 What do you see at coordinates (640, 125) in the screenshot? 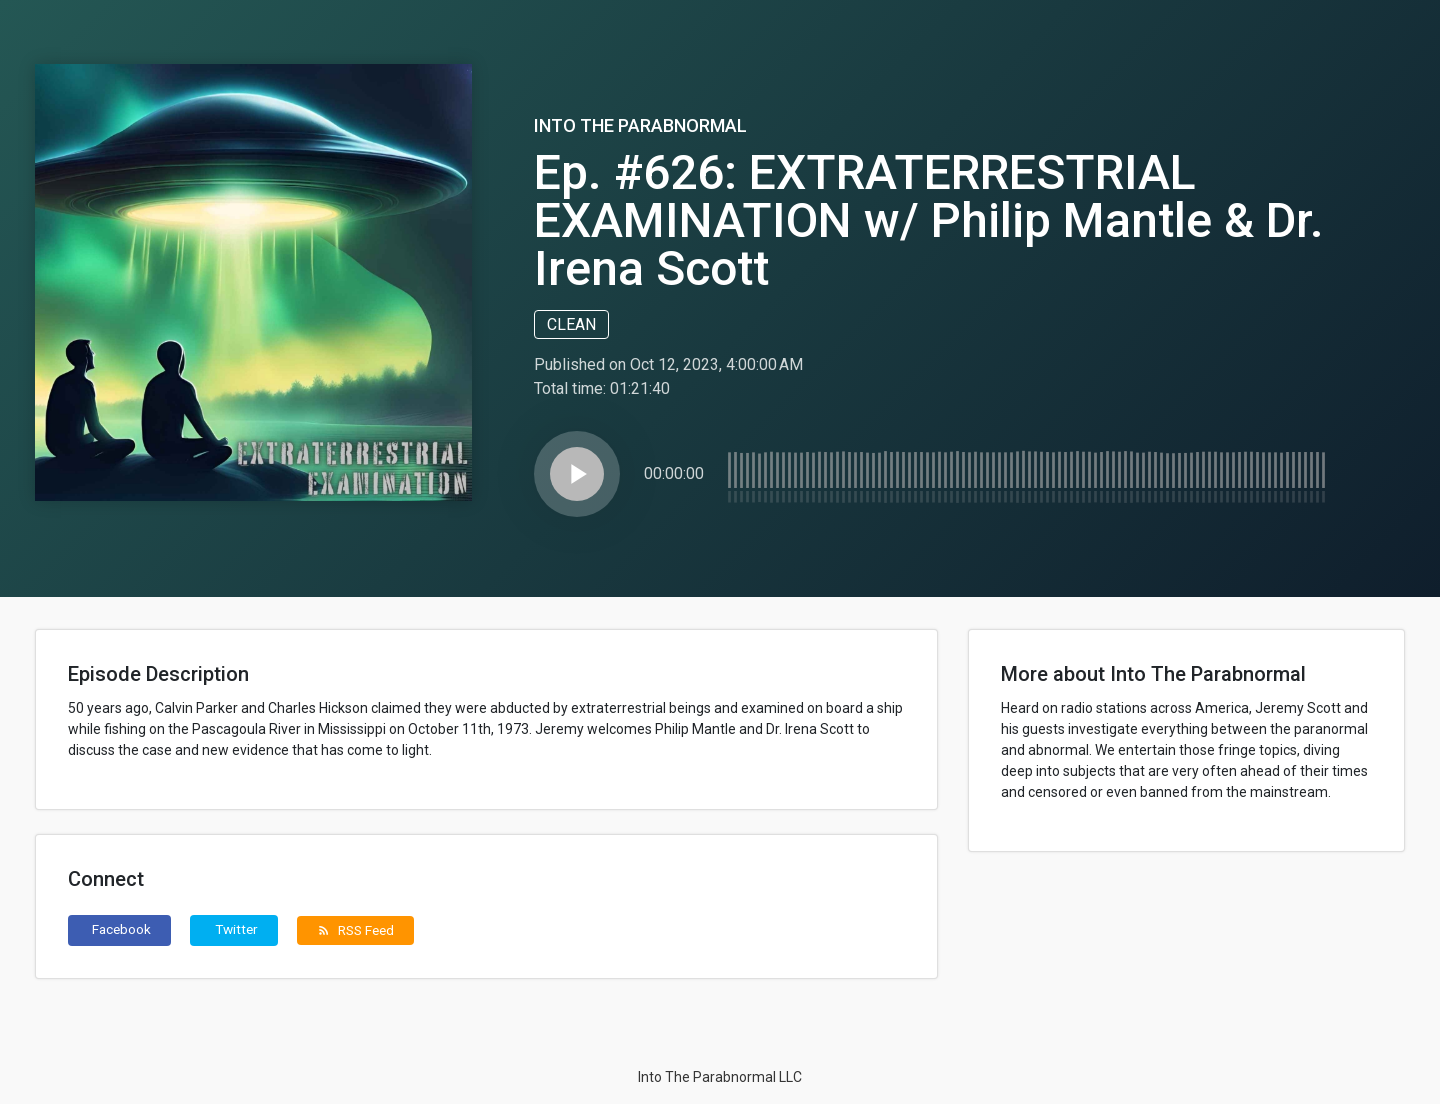
I see `Into The Parabnormal` at bounding box center [640, 125].